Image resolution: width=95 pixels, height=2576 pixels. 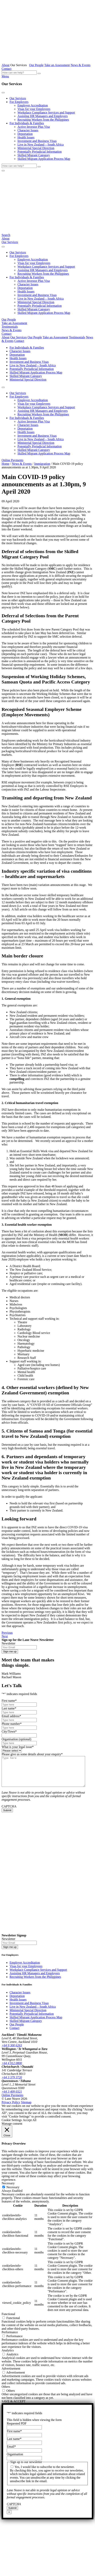 I want to click on Testimonials, so click(x=10, y=326).